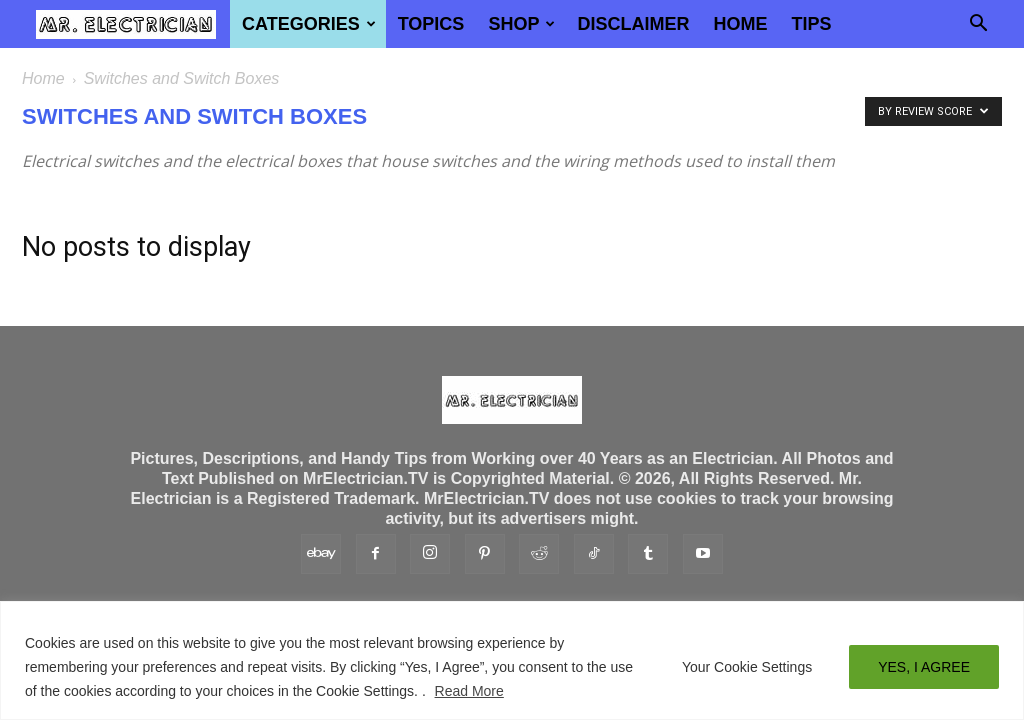 This screenshot has width=1024, height=720. Describe the element at coordinates (811, 24) in the screenshot. I see `TIPS` at that location.